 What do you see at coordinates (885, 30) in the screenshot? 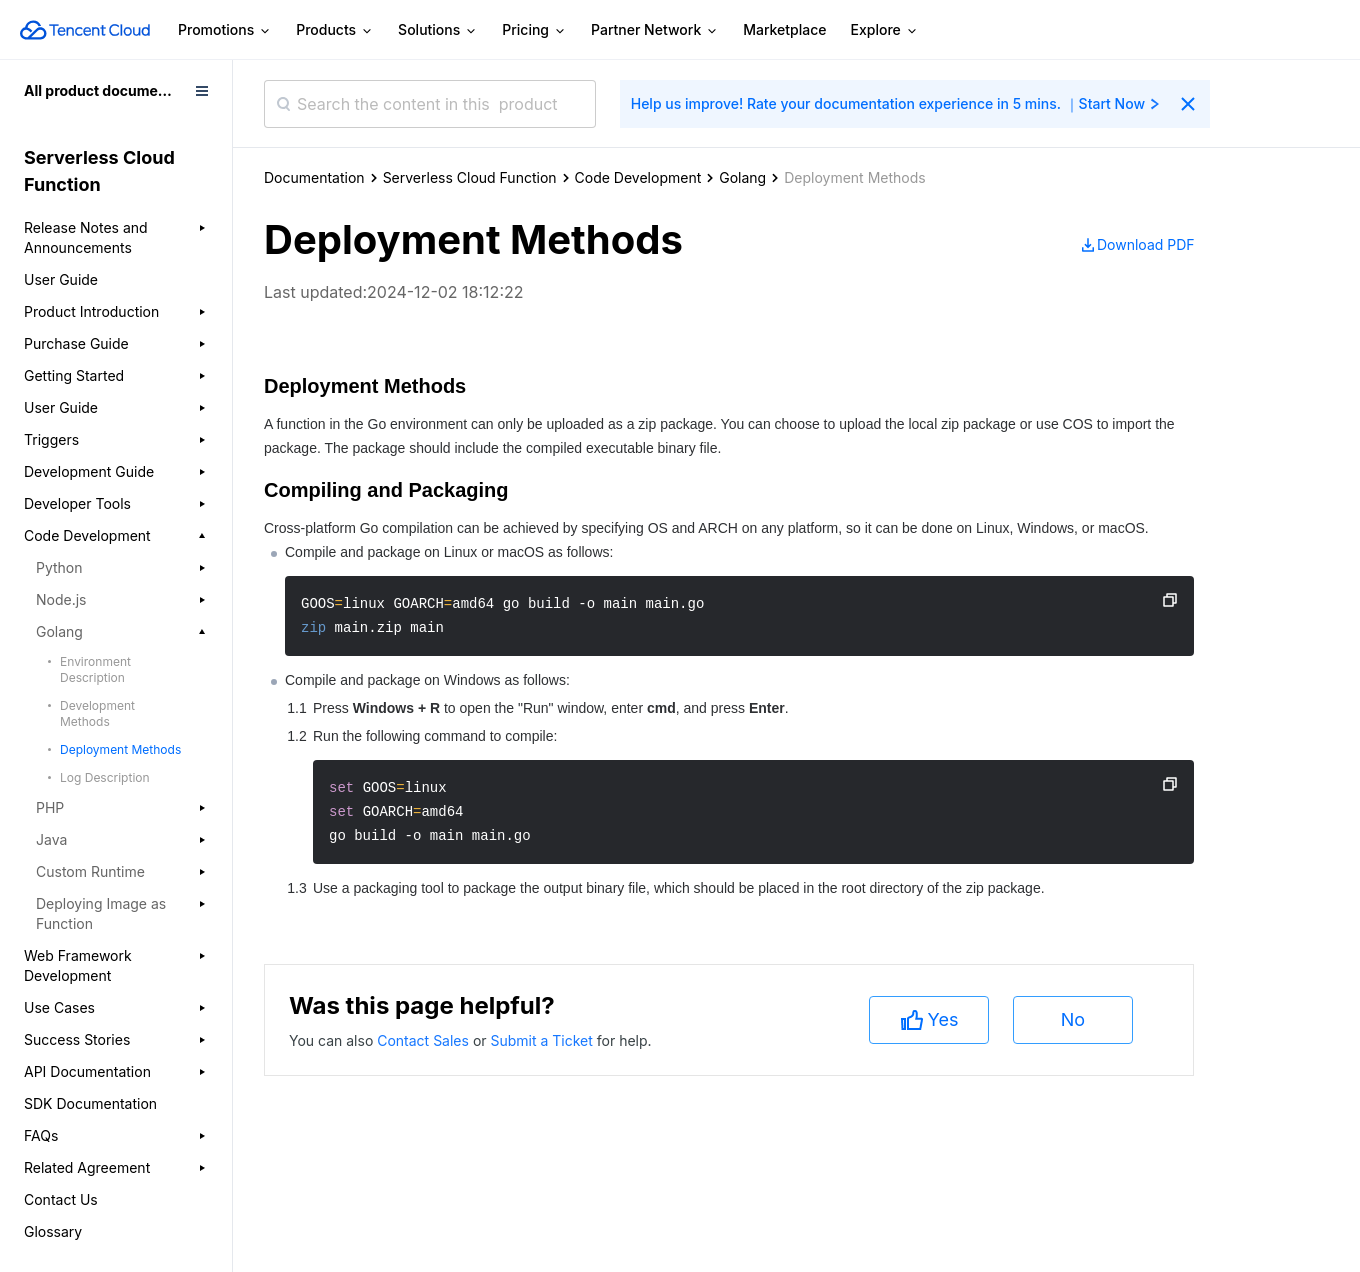
I see `Explore` at bounding box center [885, 30].